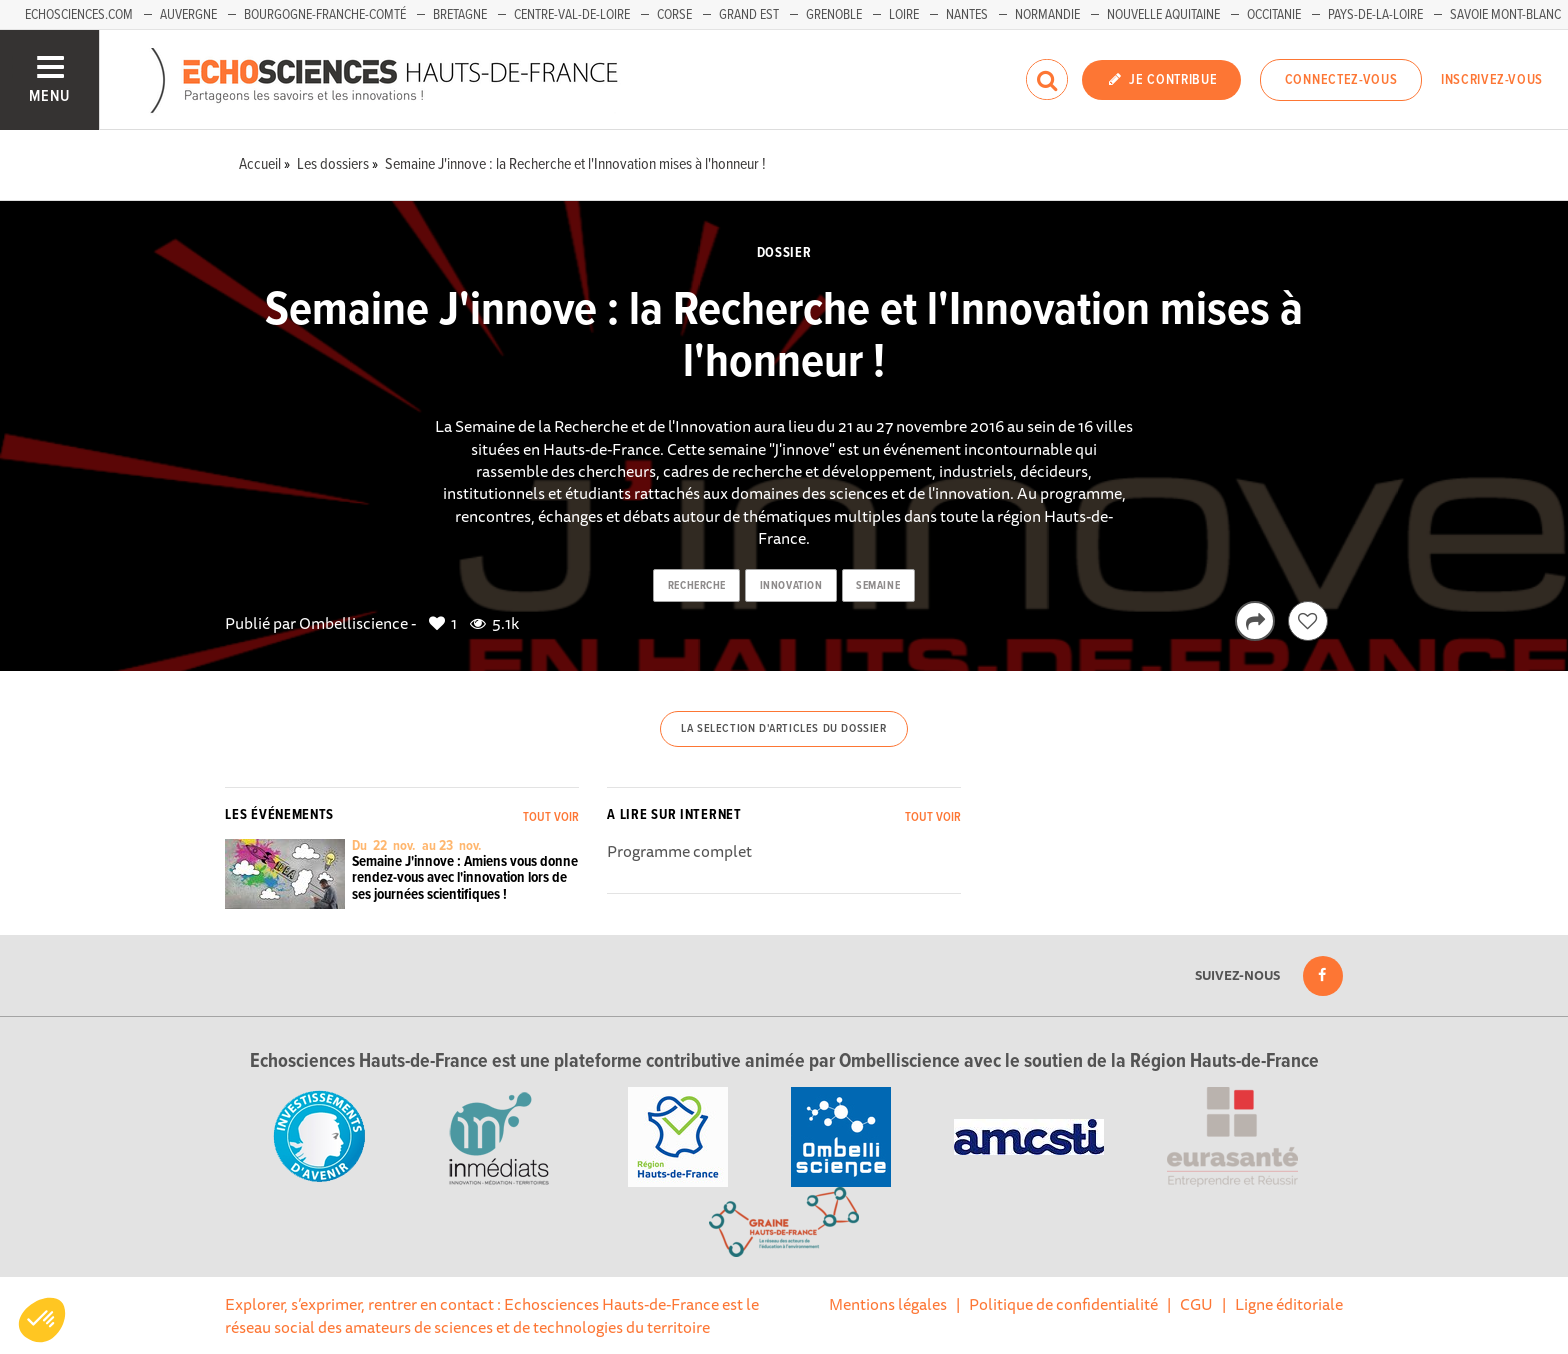 The height and width of the screenshot is (1354, 1568). Describe the element at coordinates (1163, 15) in the screenshot. I see `Nouvelle Aquitaine` at that location.